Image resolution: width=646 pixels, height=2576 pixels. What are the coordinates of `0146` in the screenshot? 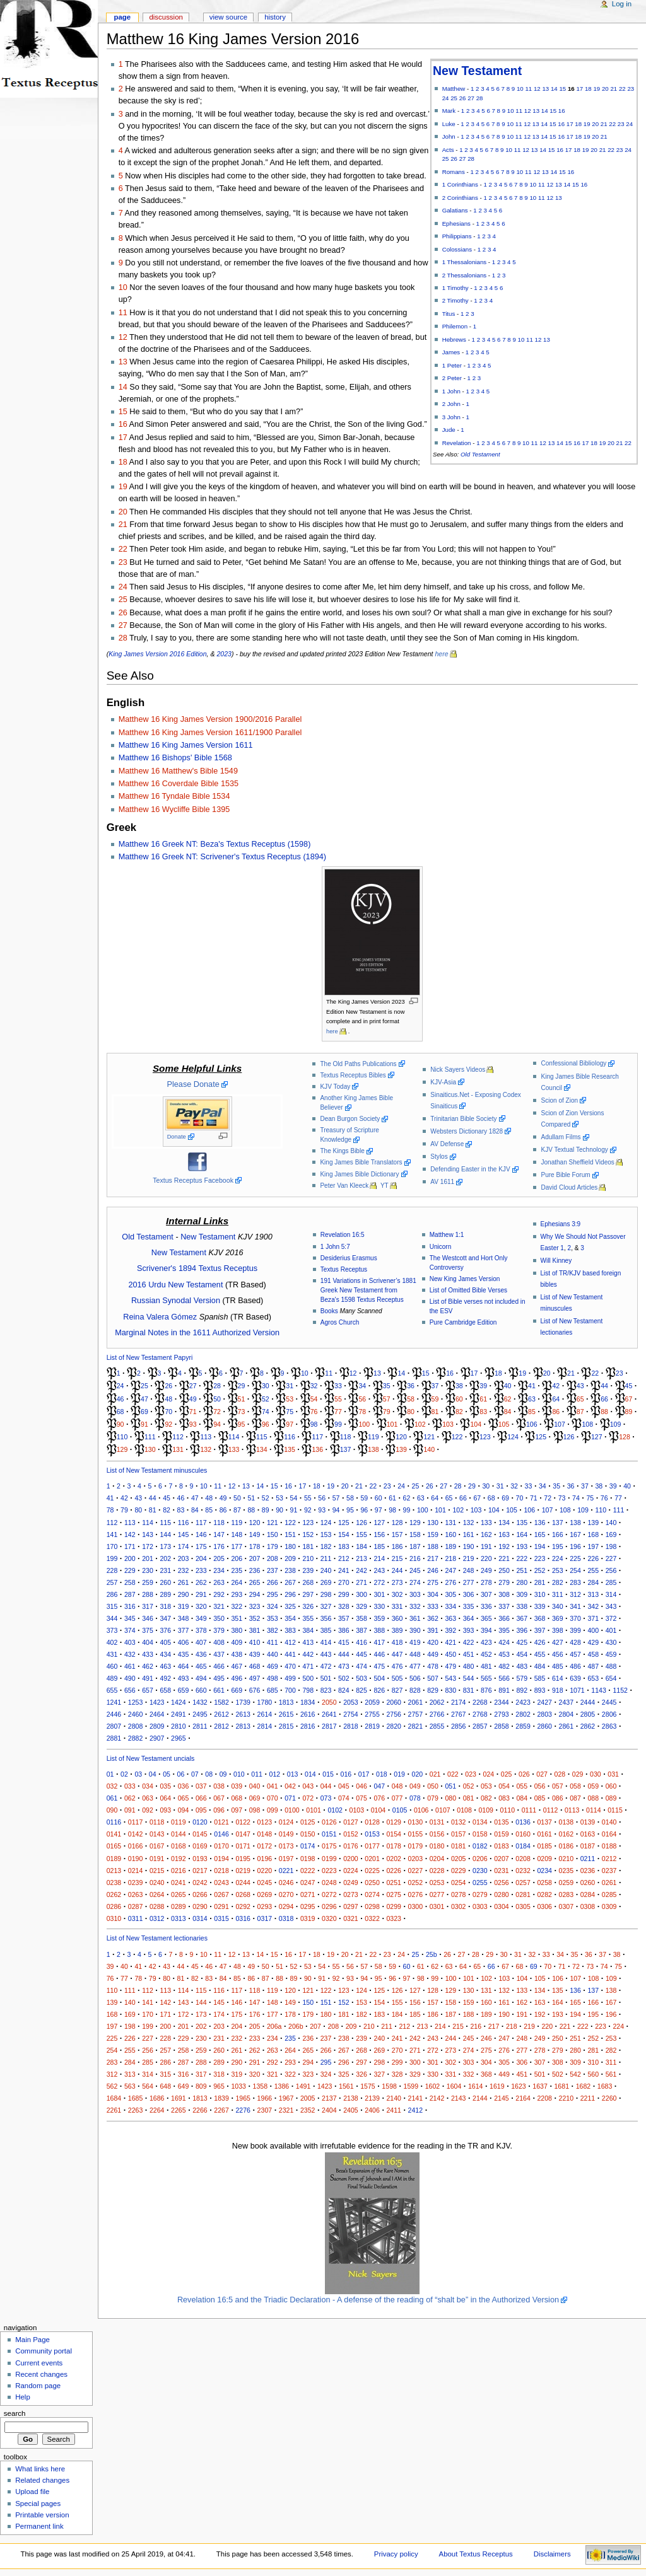 It's located at (221, 1834).